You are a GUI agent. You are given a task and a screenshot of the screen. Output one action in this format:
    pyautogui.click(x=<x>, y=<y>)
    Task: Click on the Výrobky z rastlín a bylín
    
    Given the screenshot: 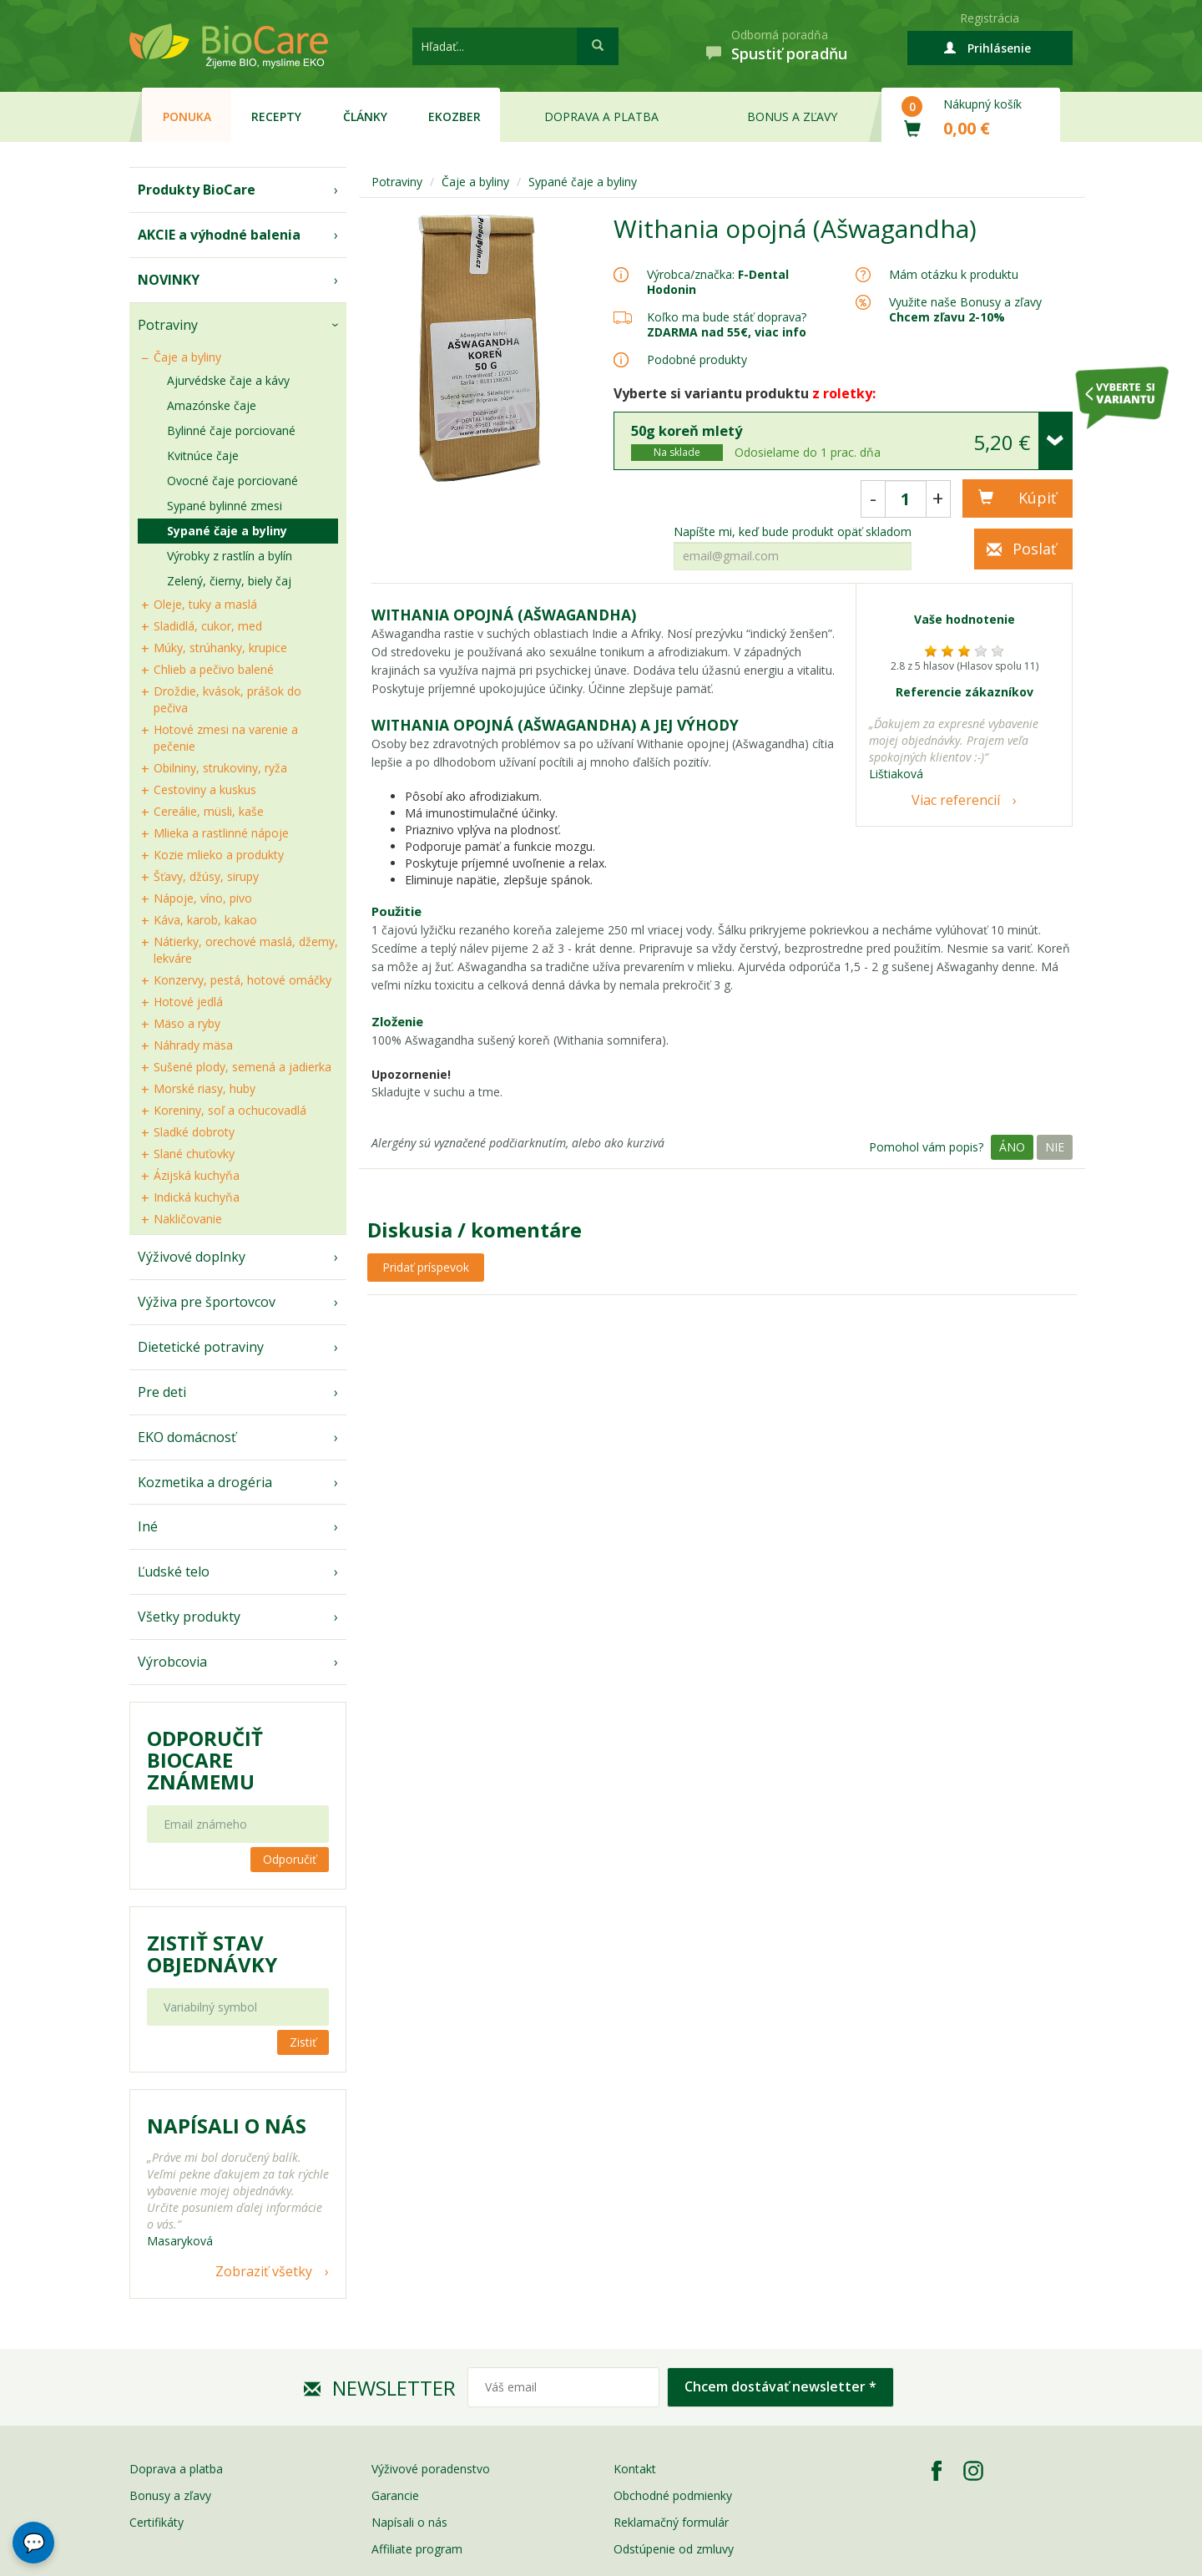 What is the action you would take?
    pyautogui.click(x=229, y=556)
    